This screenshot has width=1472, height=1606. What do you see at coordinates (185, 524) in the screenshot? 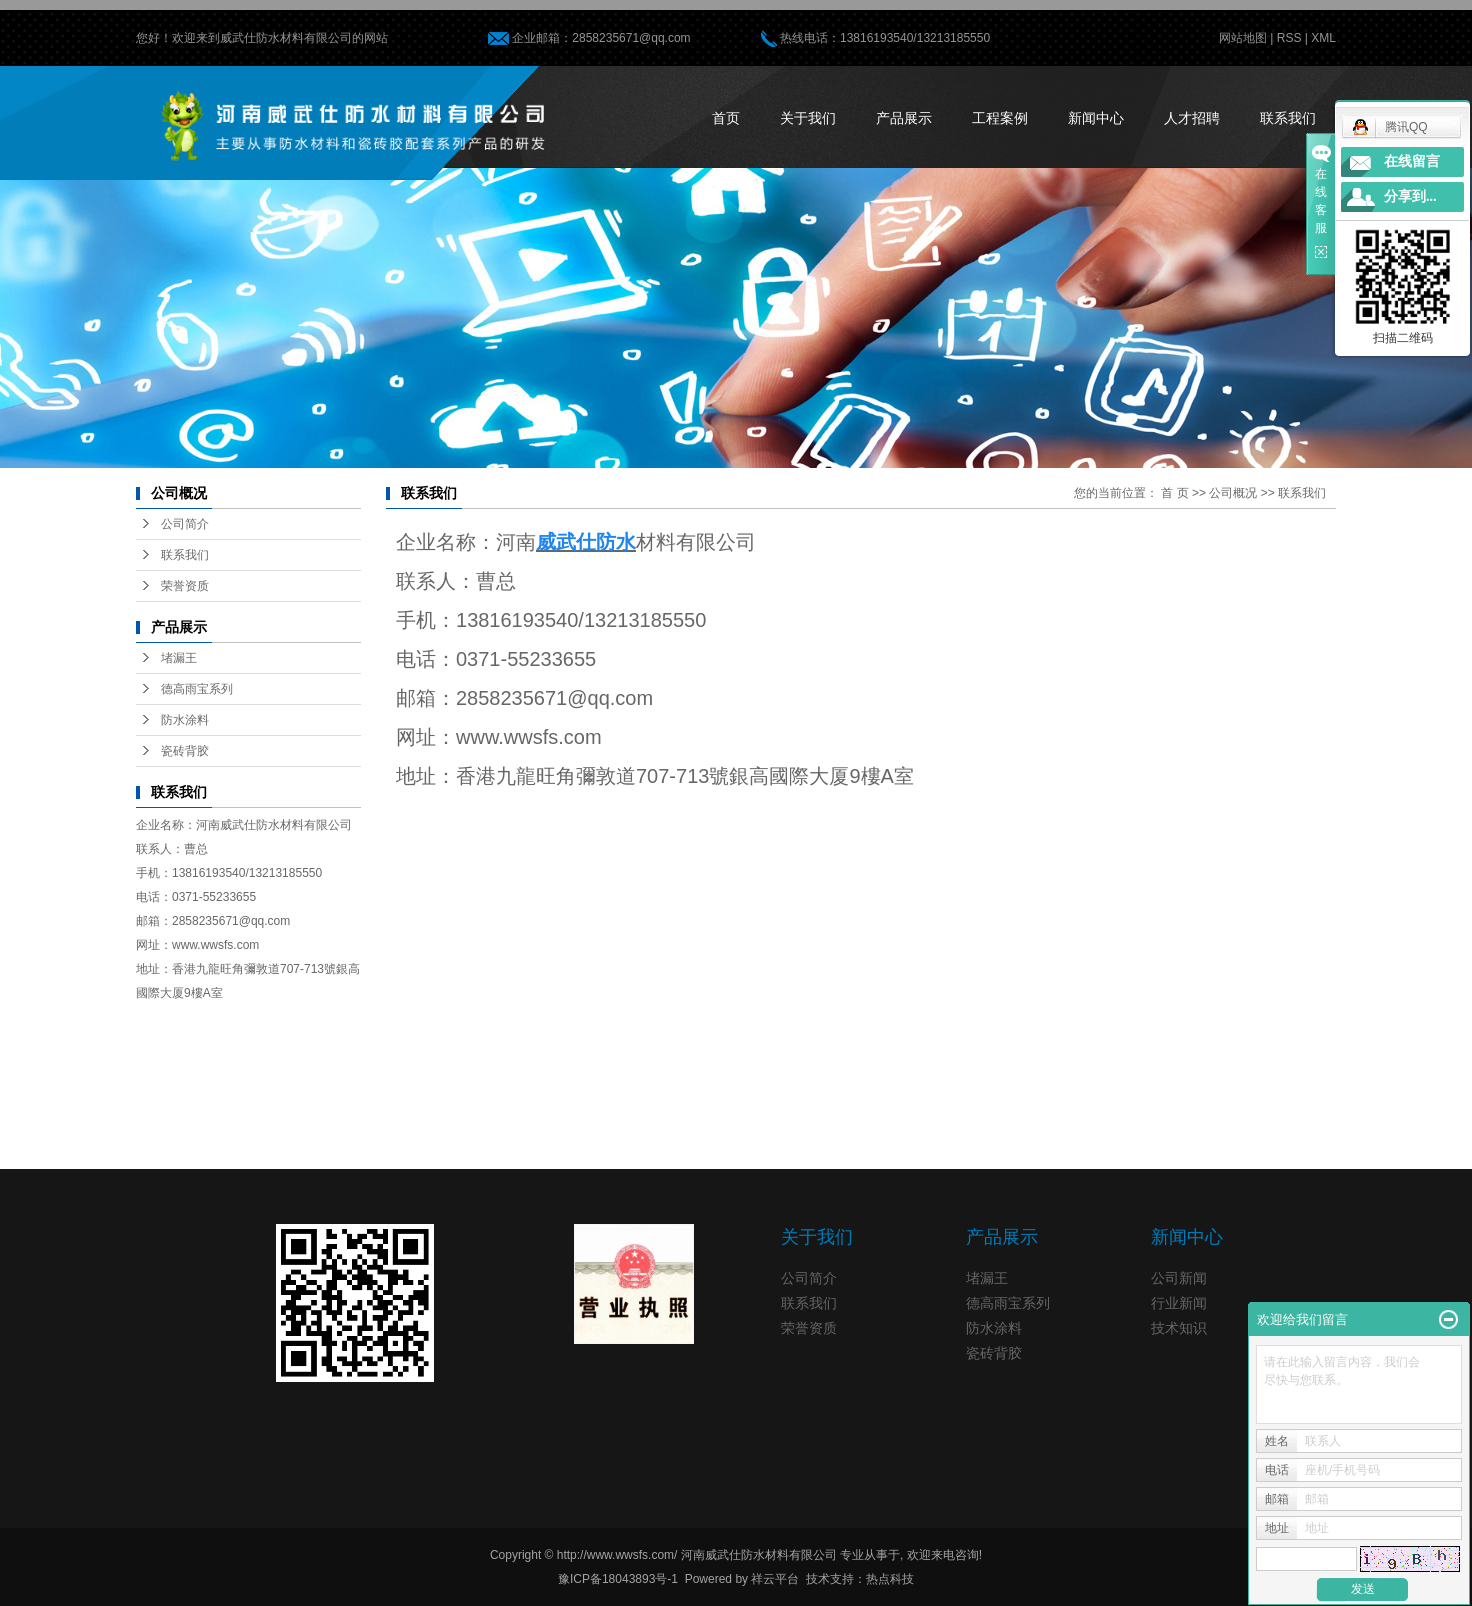
I see `公司简介` at bounding box center [185, 524].